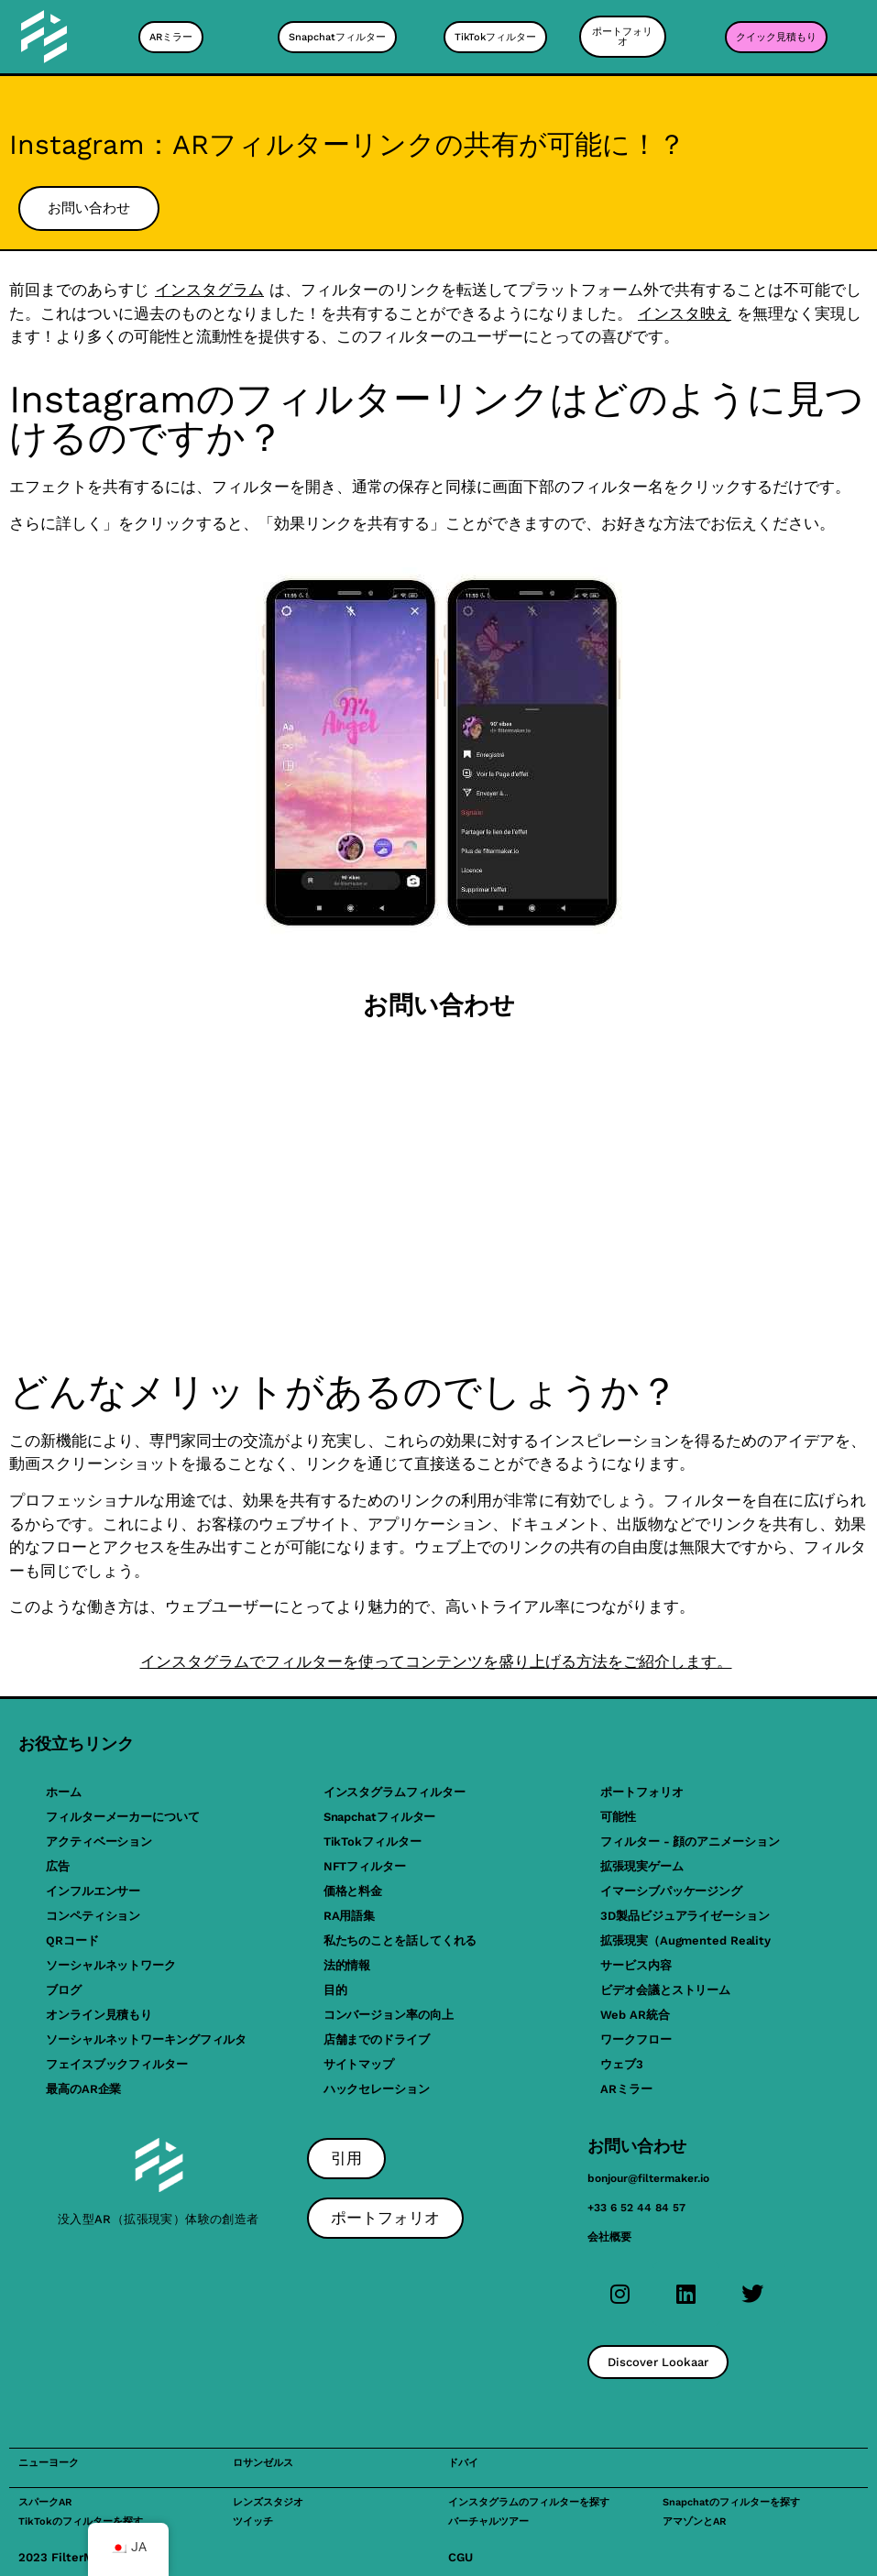  What do you see at coordinates (83, 2089) in the screenshot?
I see `最高のAR企業` at bounding box center [83, 2089].